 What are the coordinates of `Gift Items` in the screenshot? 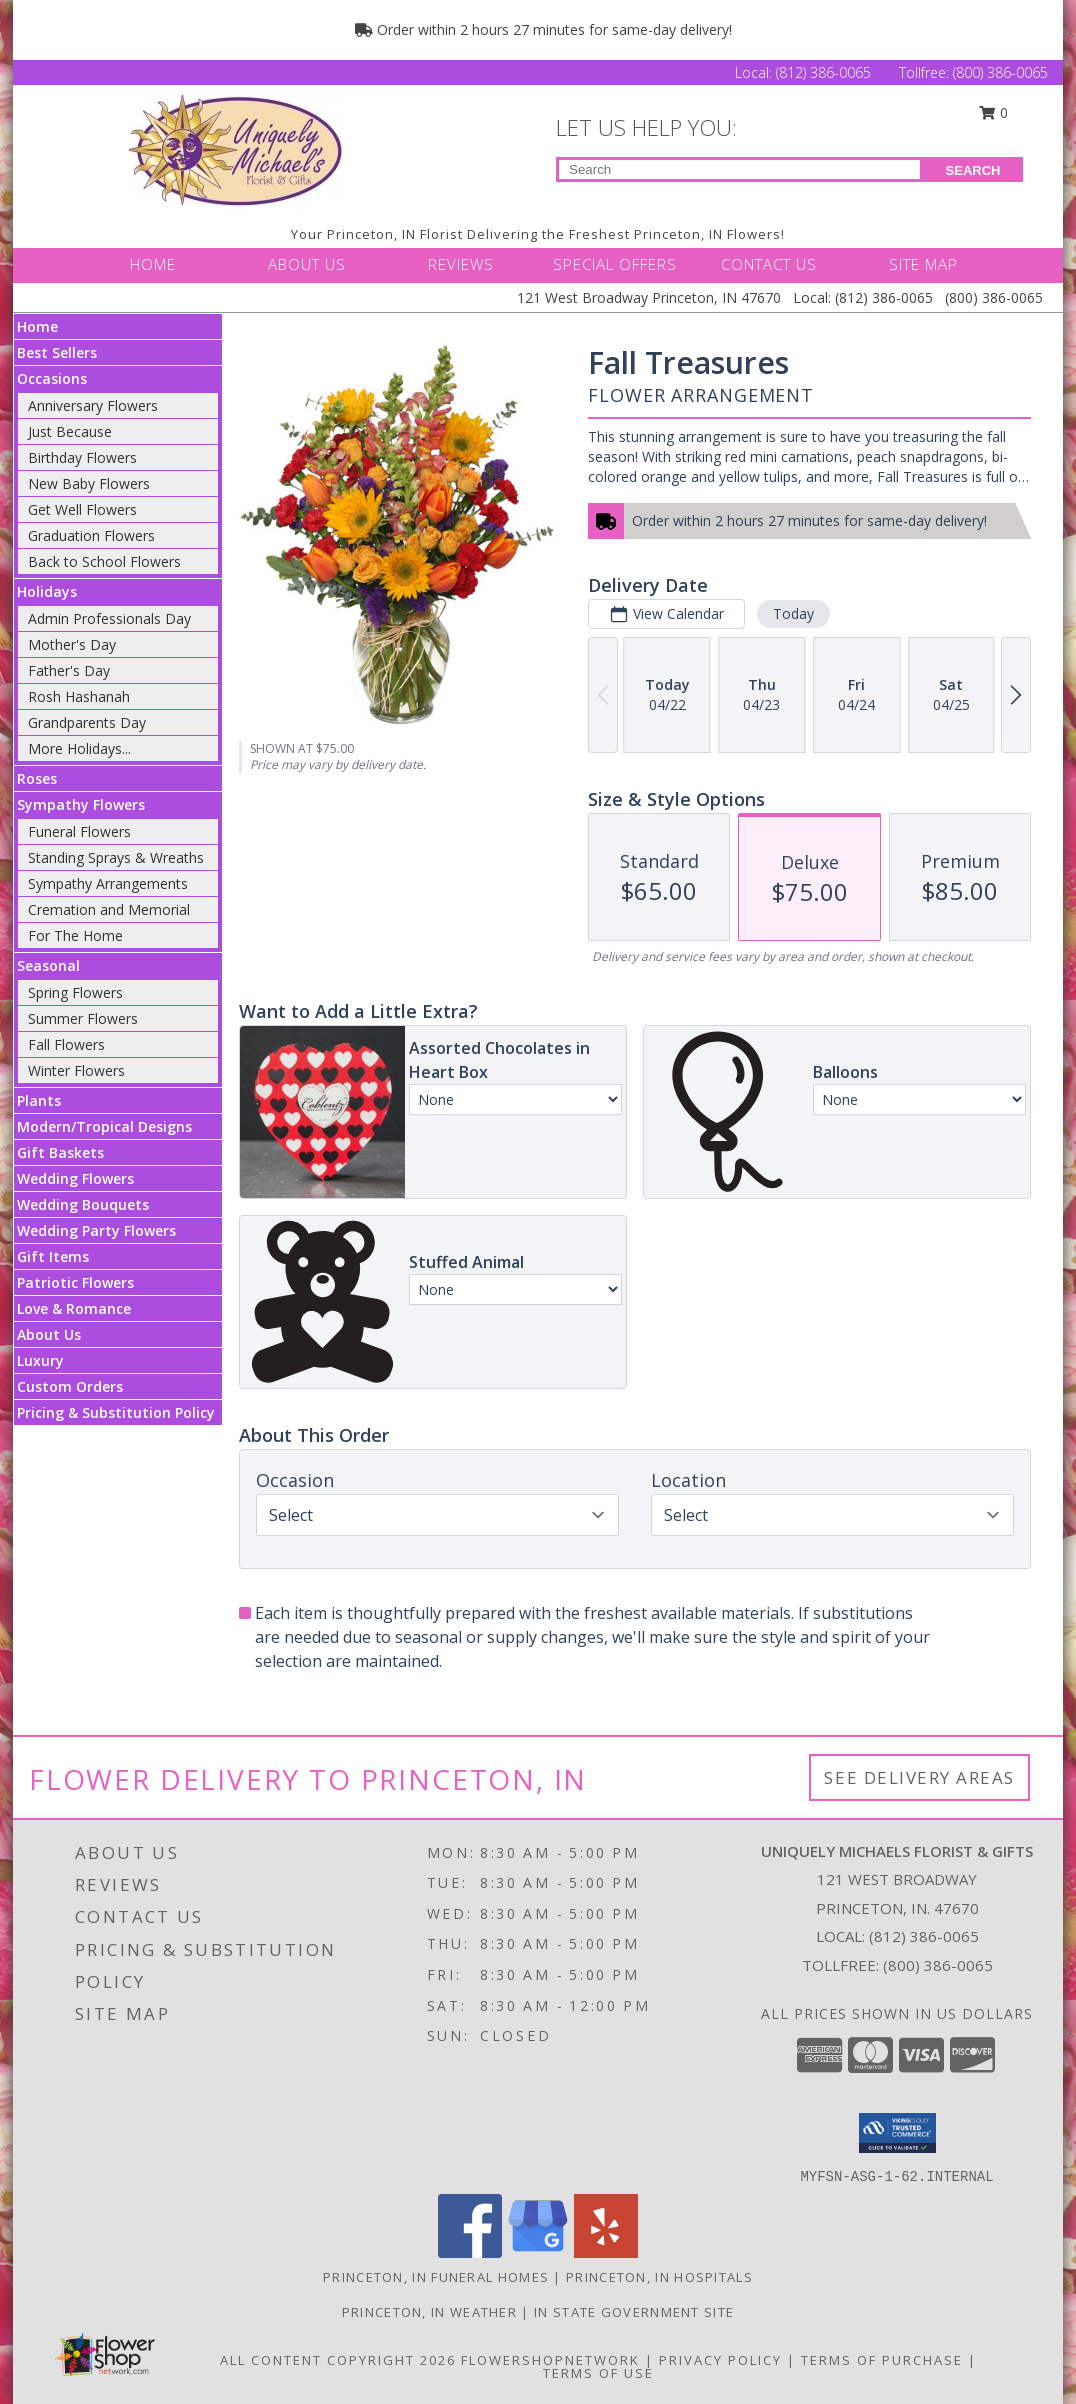 It's located at (53, 1256).